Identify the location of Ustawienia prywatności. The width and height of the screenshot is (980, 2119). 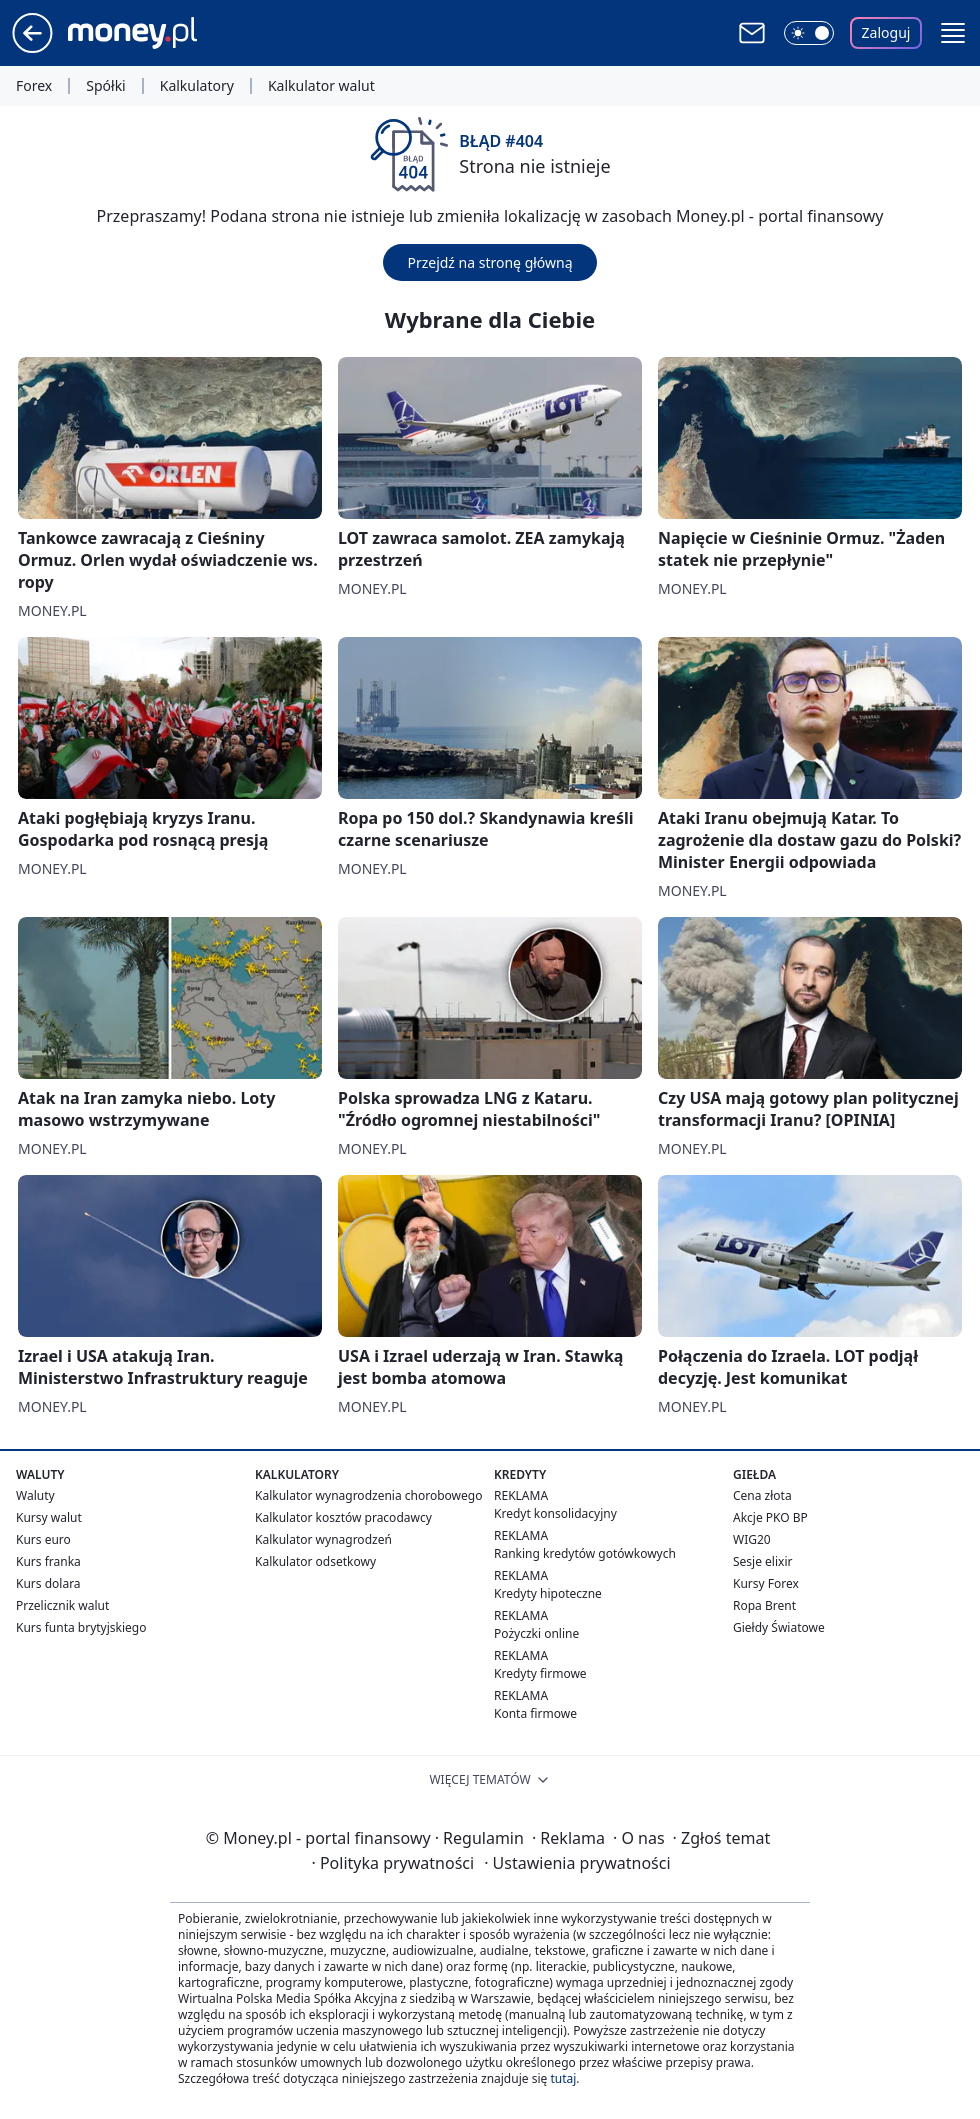
(577, 1863).